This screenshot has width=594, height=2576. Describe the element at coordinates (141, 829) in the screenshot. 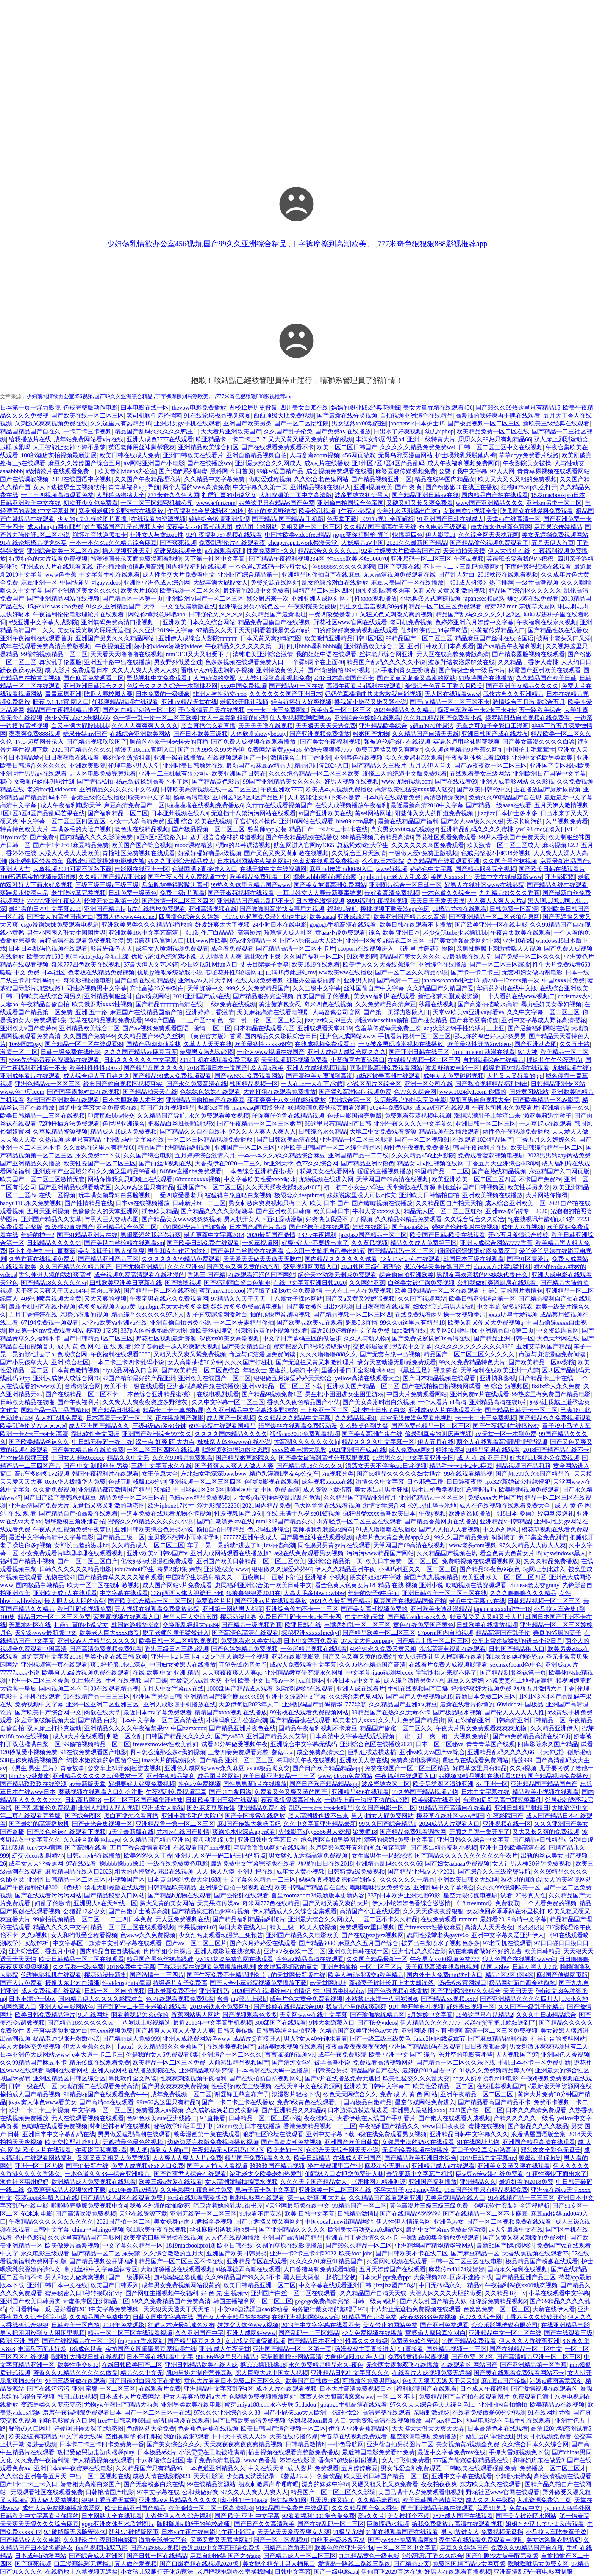

I see `老色鬼在线精品视频` at that location.